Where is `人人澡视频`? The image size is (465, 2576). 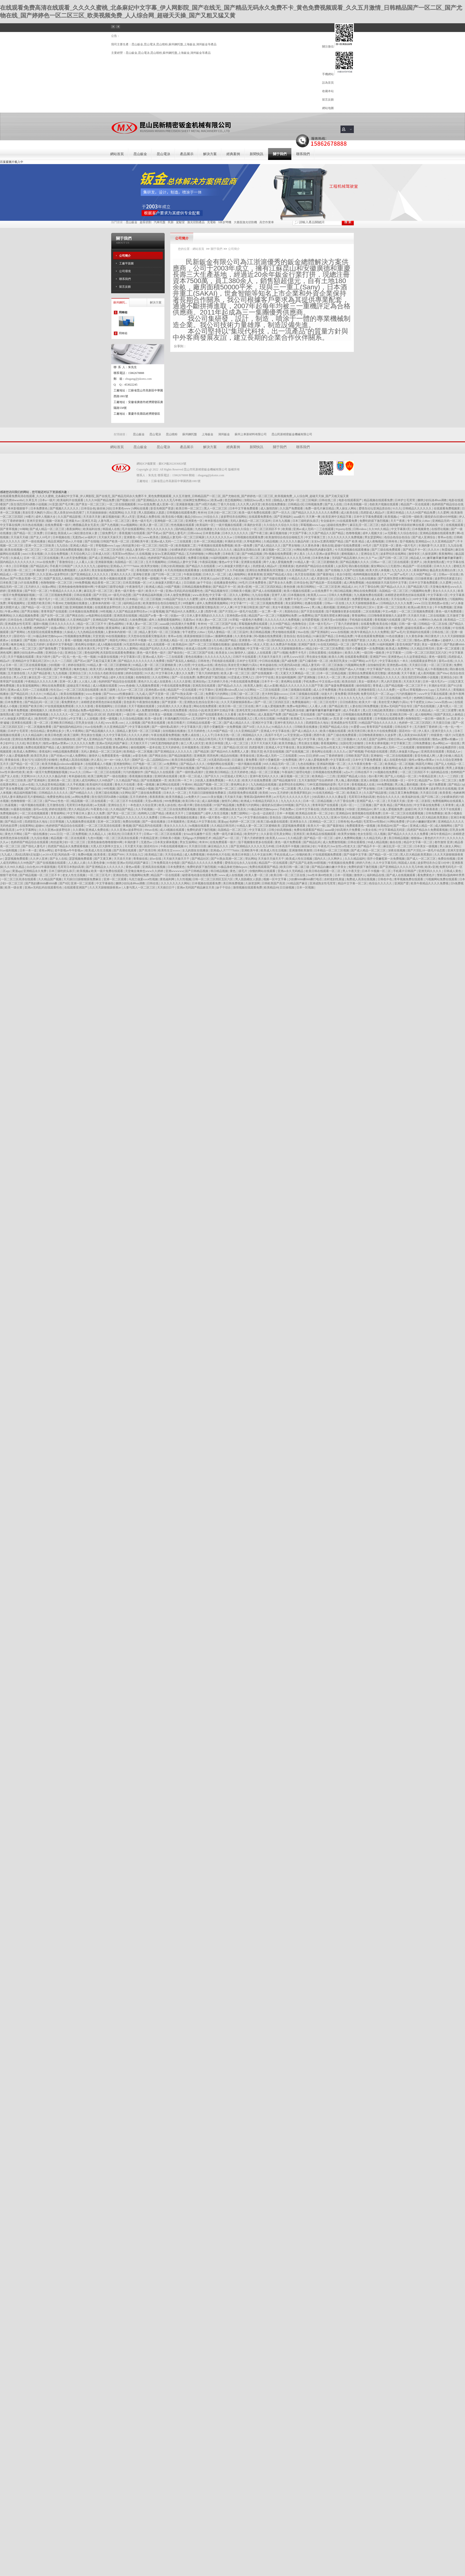
人人澡视频 is located at coordinates (91, 718).